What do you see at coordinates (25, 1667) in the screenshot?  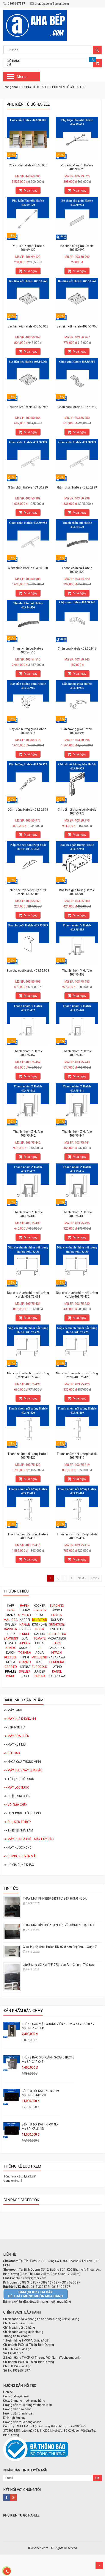 I see `HISENSE` at bounding box center [25, 1667].